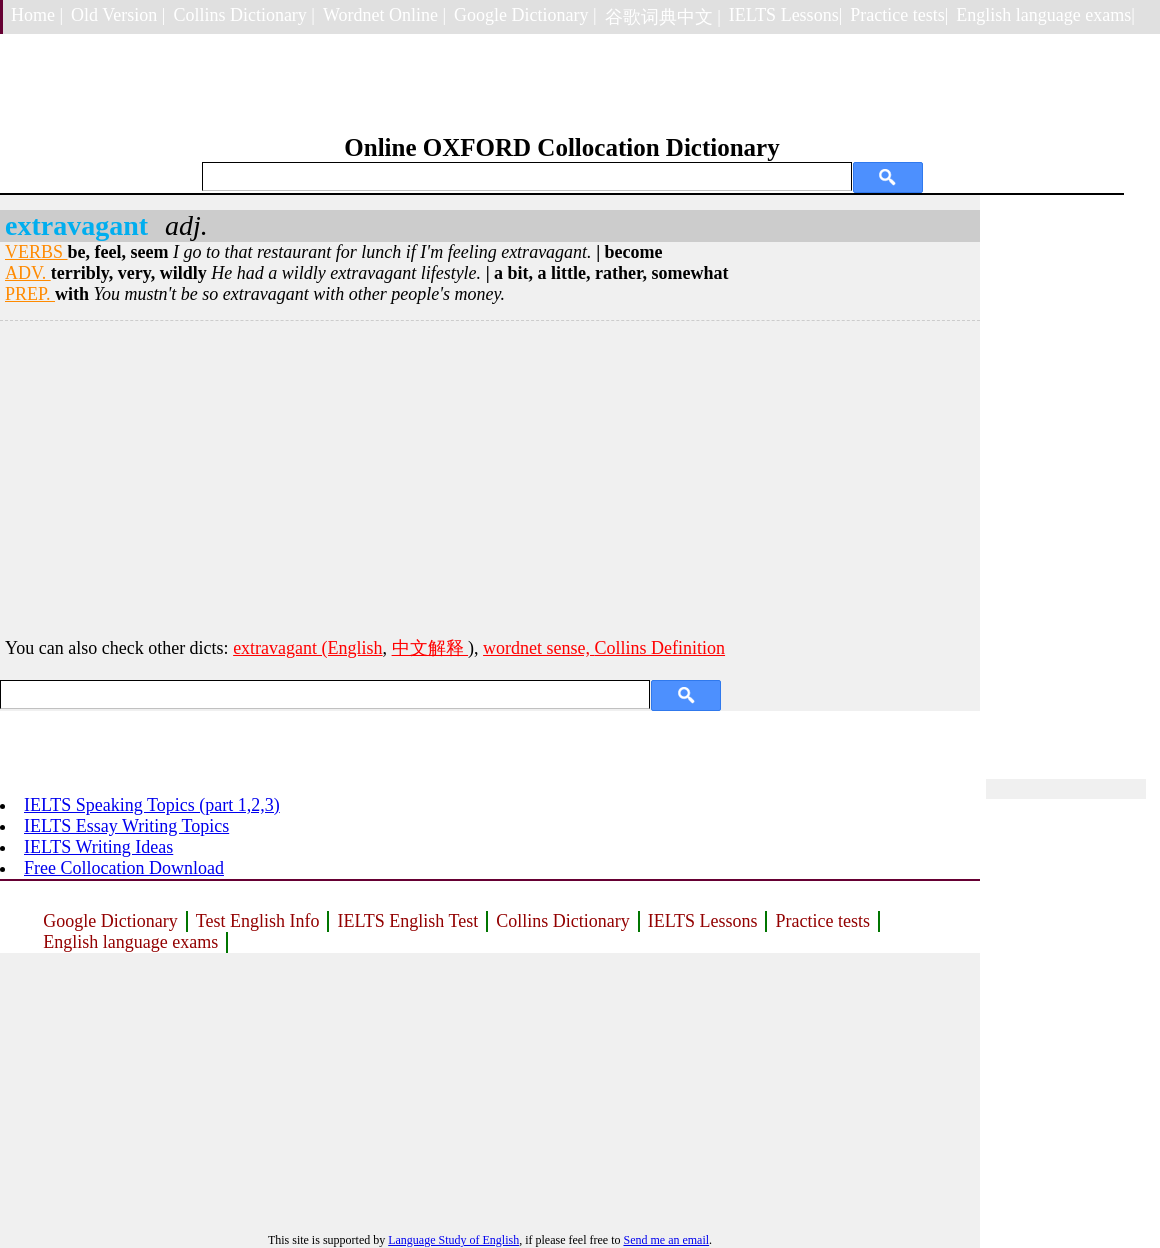  What do you see at coordinates (666, 1240) in the screenshot?
I see `Send me an email` at bounding box center [666, 1240].